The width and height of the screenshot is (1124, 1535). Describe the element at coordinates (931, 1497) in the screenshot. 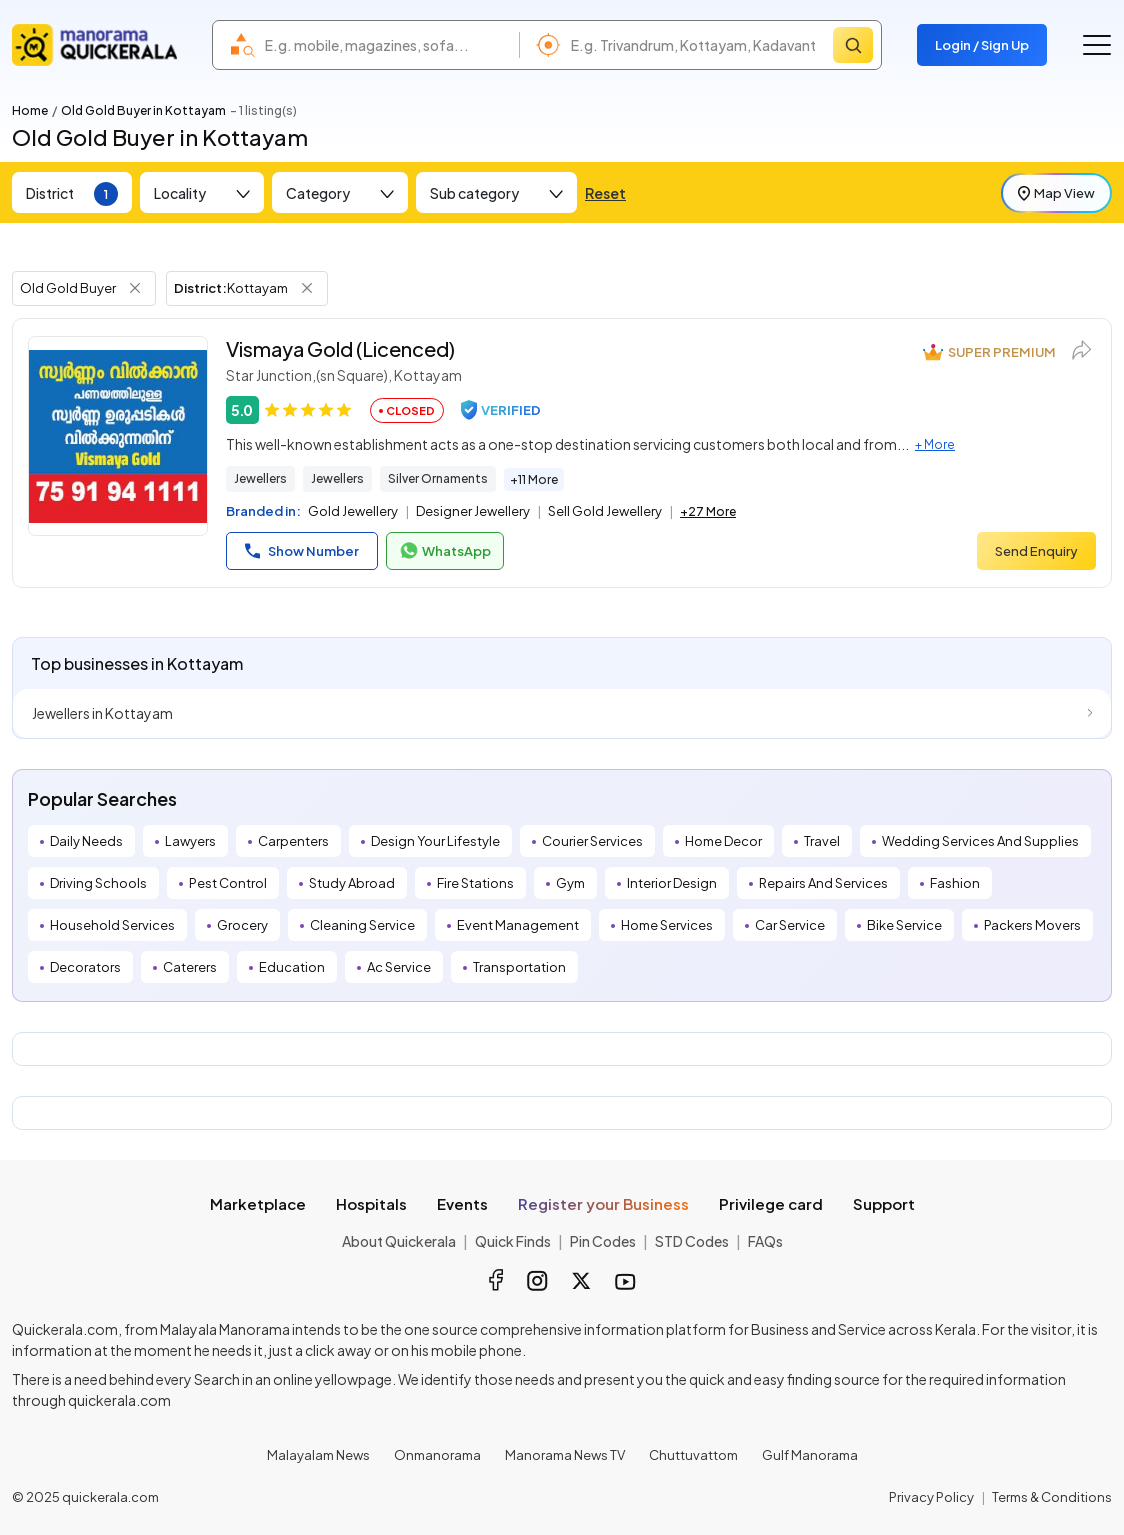

I see `Privacy Policy` at that location.